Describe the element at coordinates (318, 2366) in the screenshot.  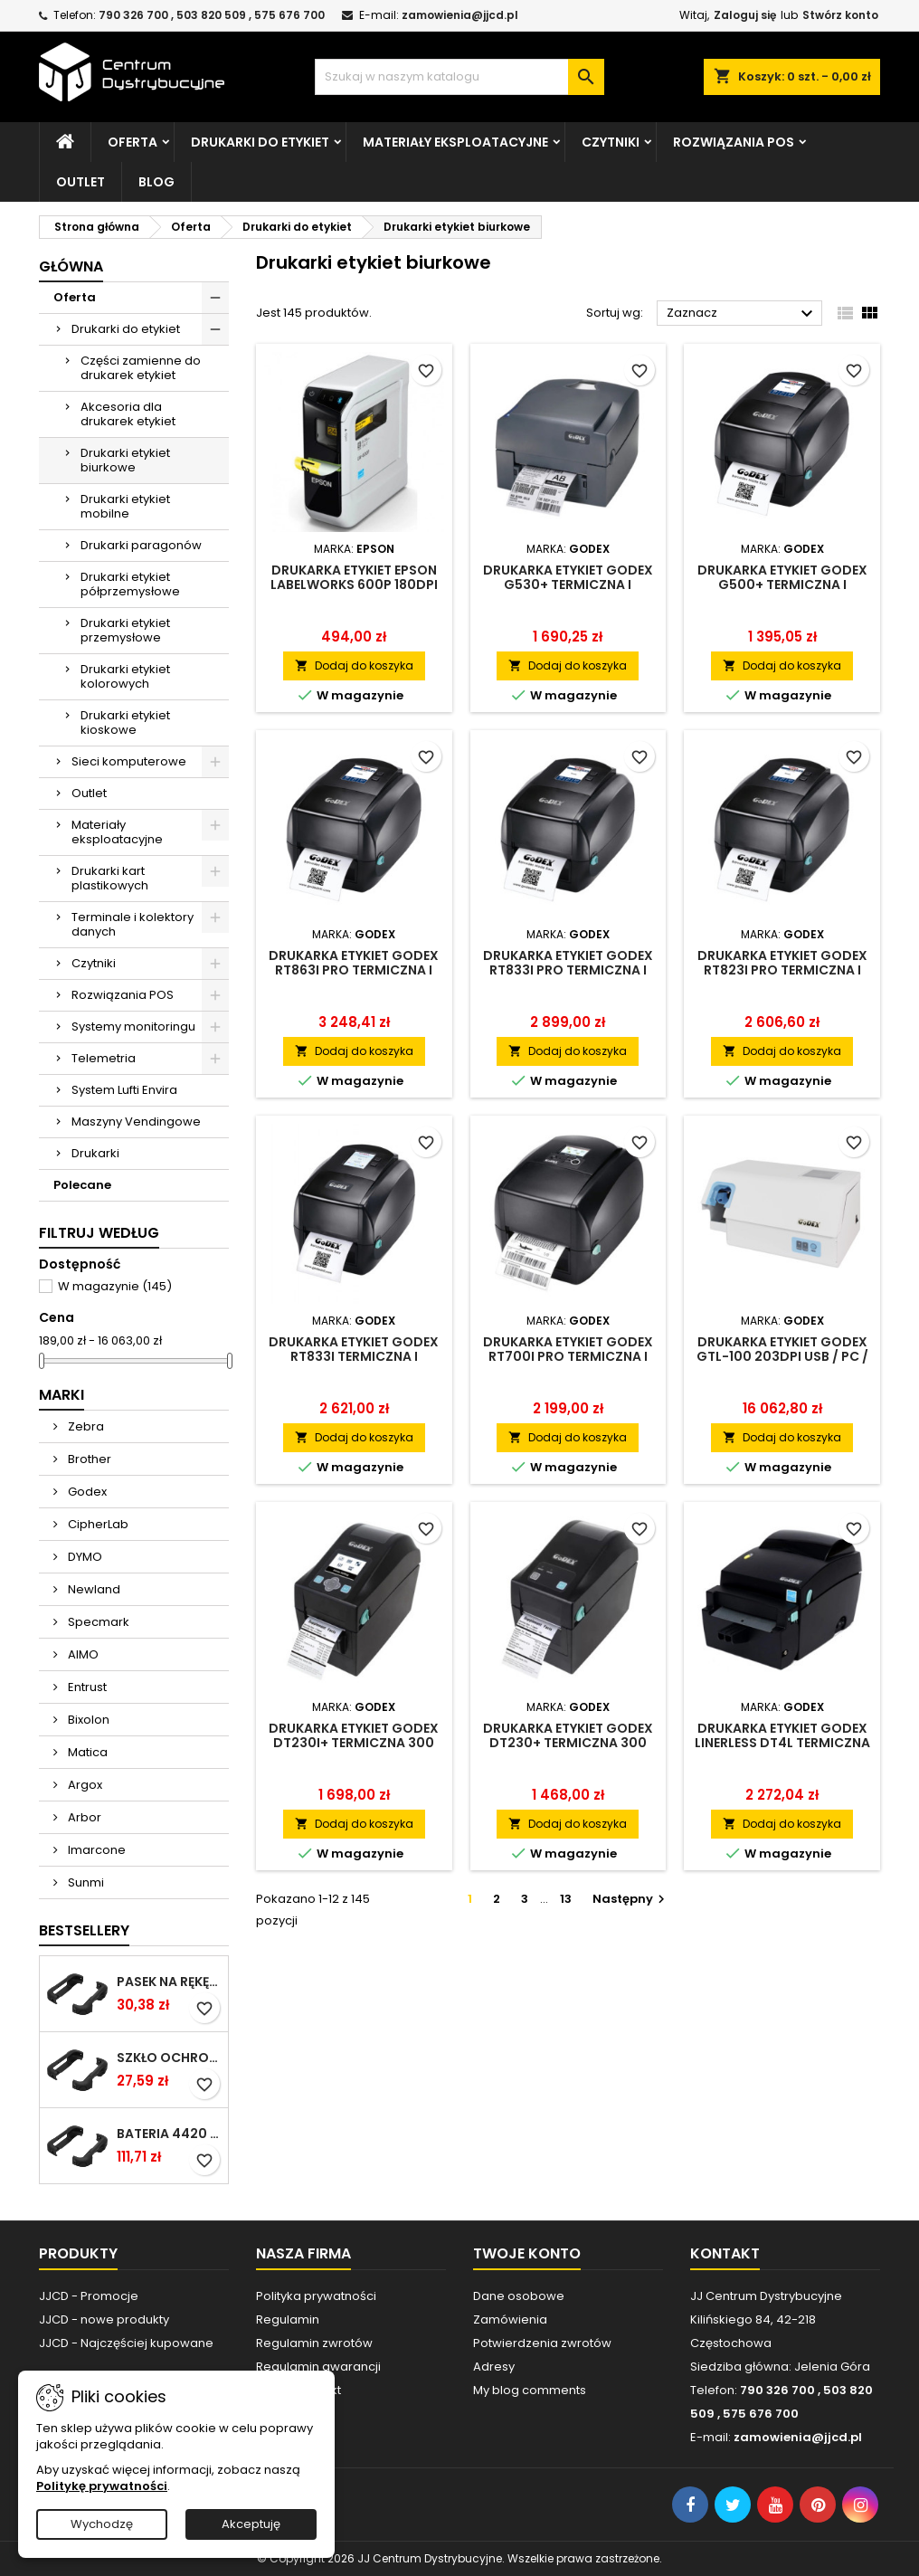
I see `Regulamin gwarancji` at that location.